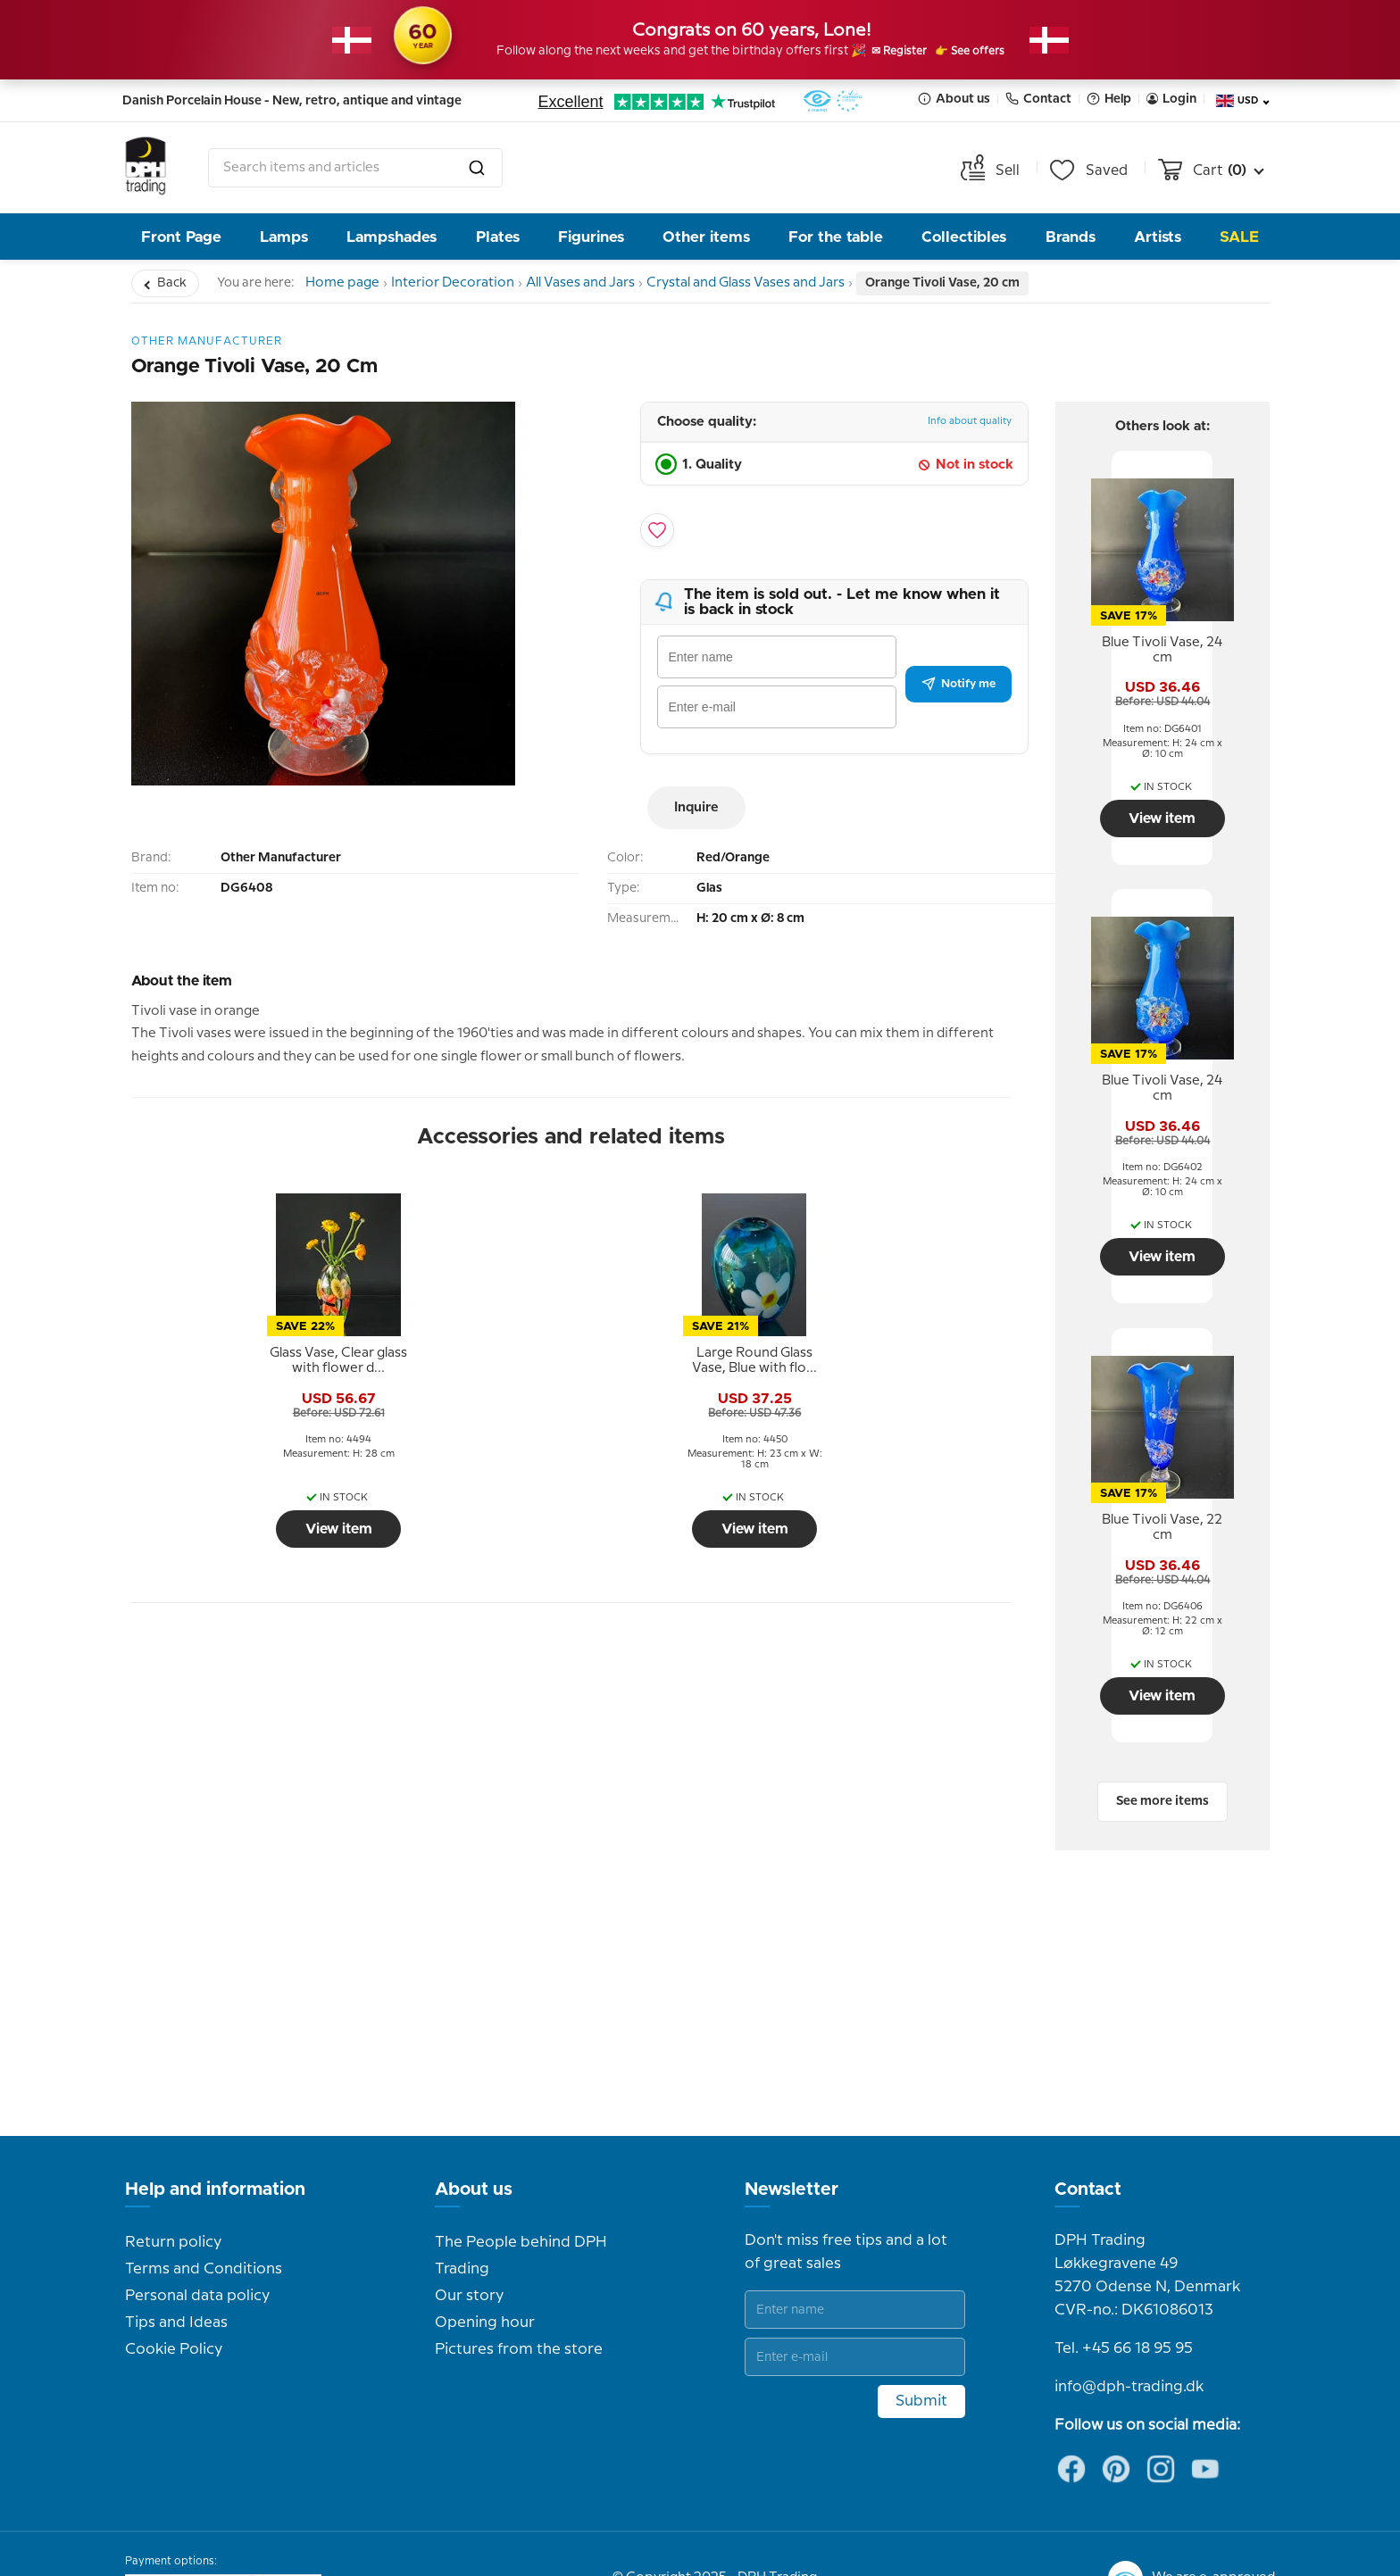 This screenshot has height=2576, width=1400. What do you see at coordinates (921, 2354) in the screenshot?
I see `Submit` at bounding box center [921, 2354].